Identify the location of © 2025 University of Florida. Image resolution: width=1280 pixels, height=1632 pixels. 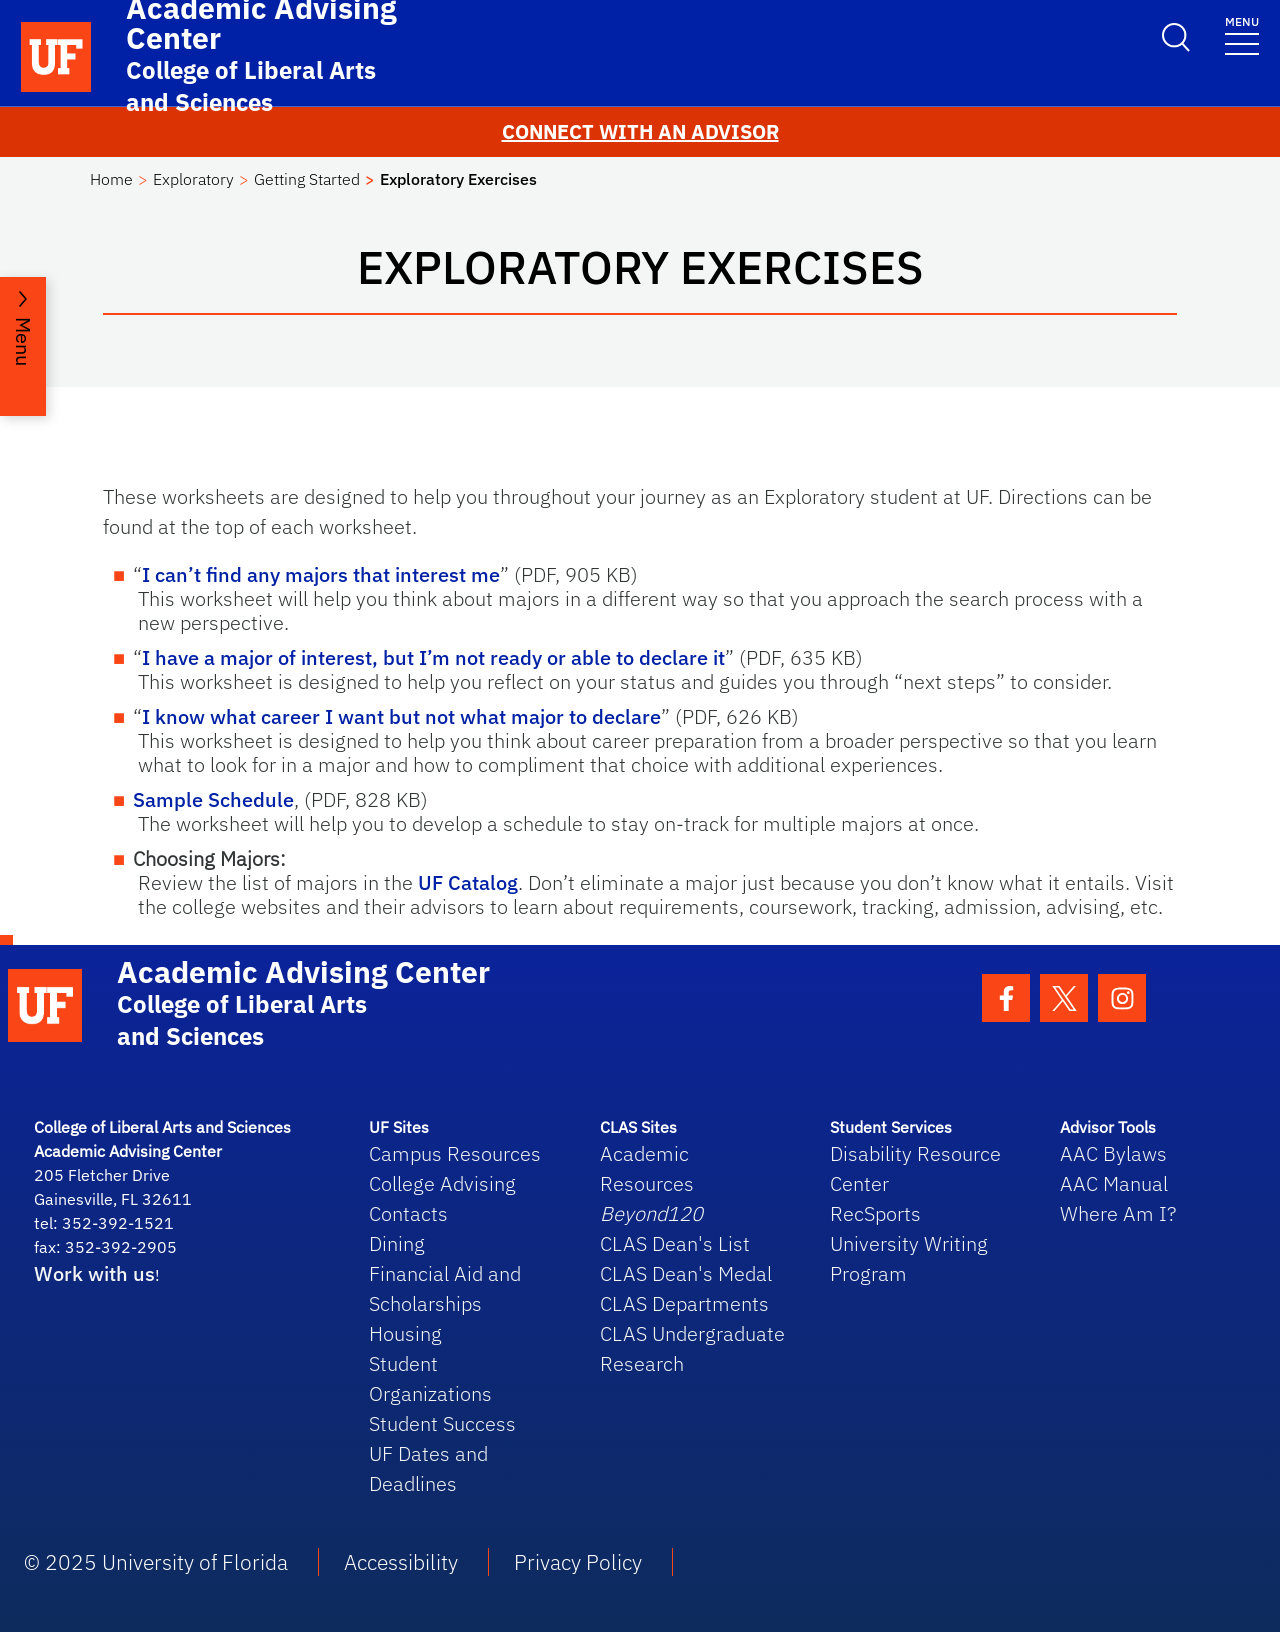
(156, 1562).